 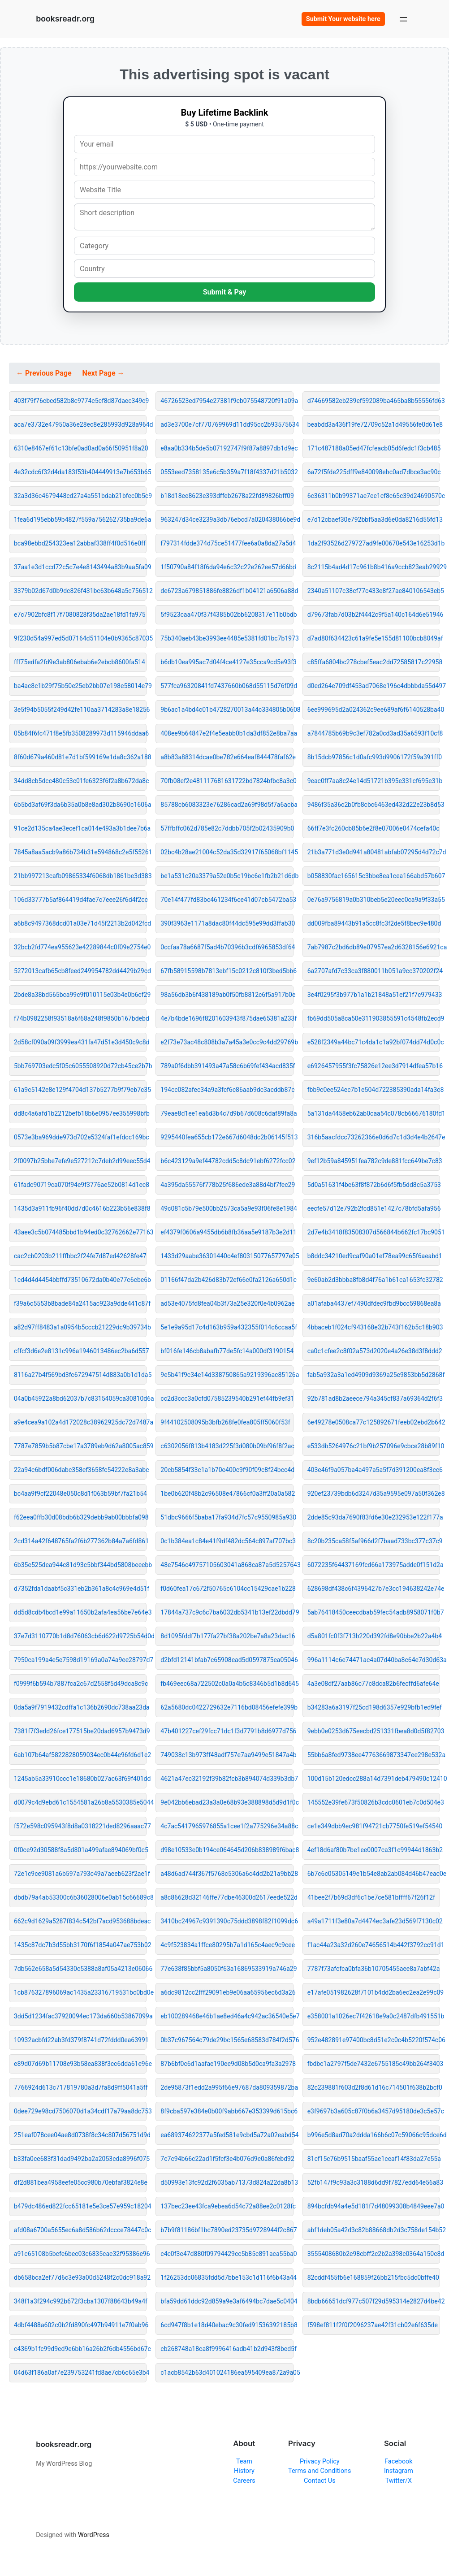 What do you see at coordinates (80, 2087) in the screenshot?
I see `7766924d613c717819780a3d7fa8d9ff5041a5ff` at bounding box center [80, 2087].